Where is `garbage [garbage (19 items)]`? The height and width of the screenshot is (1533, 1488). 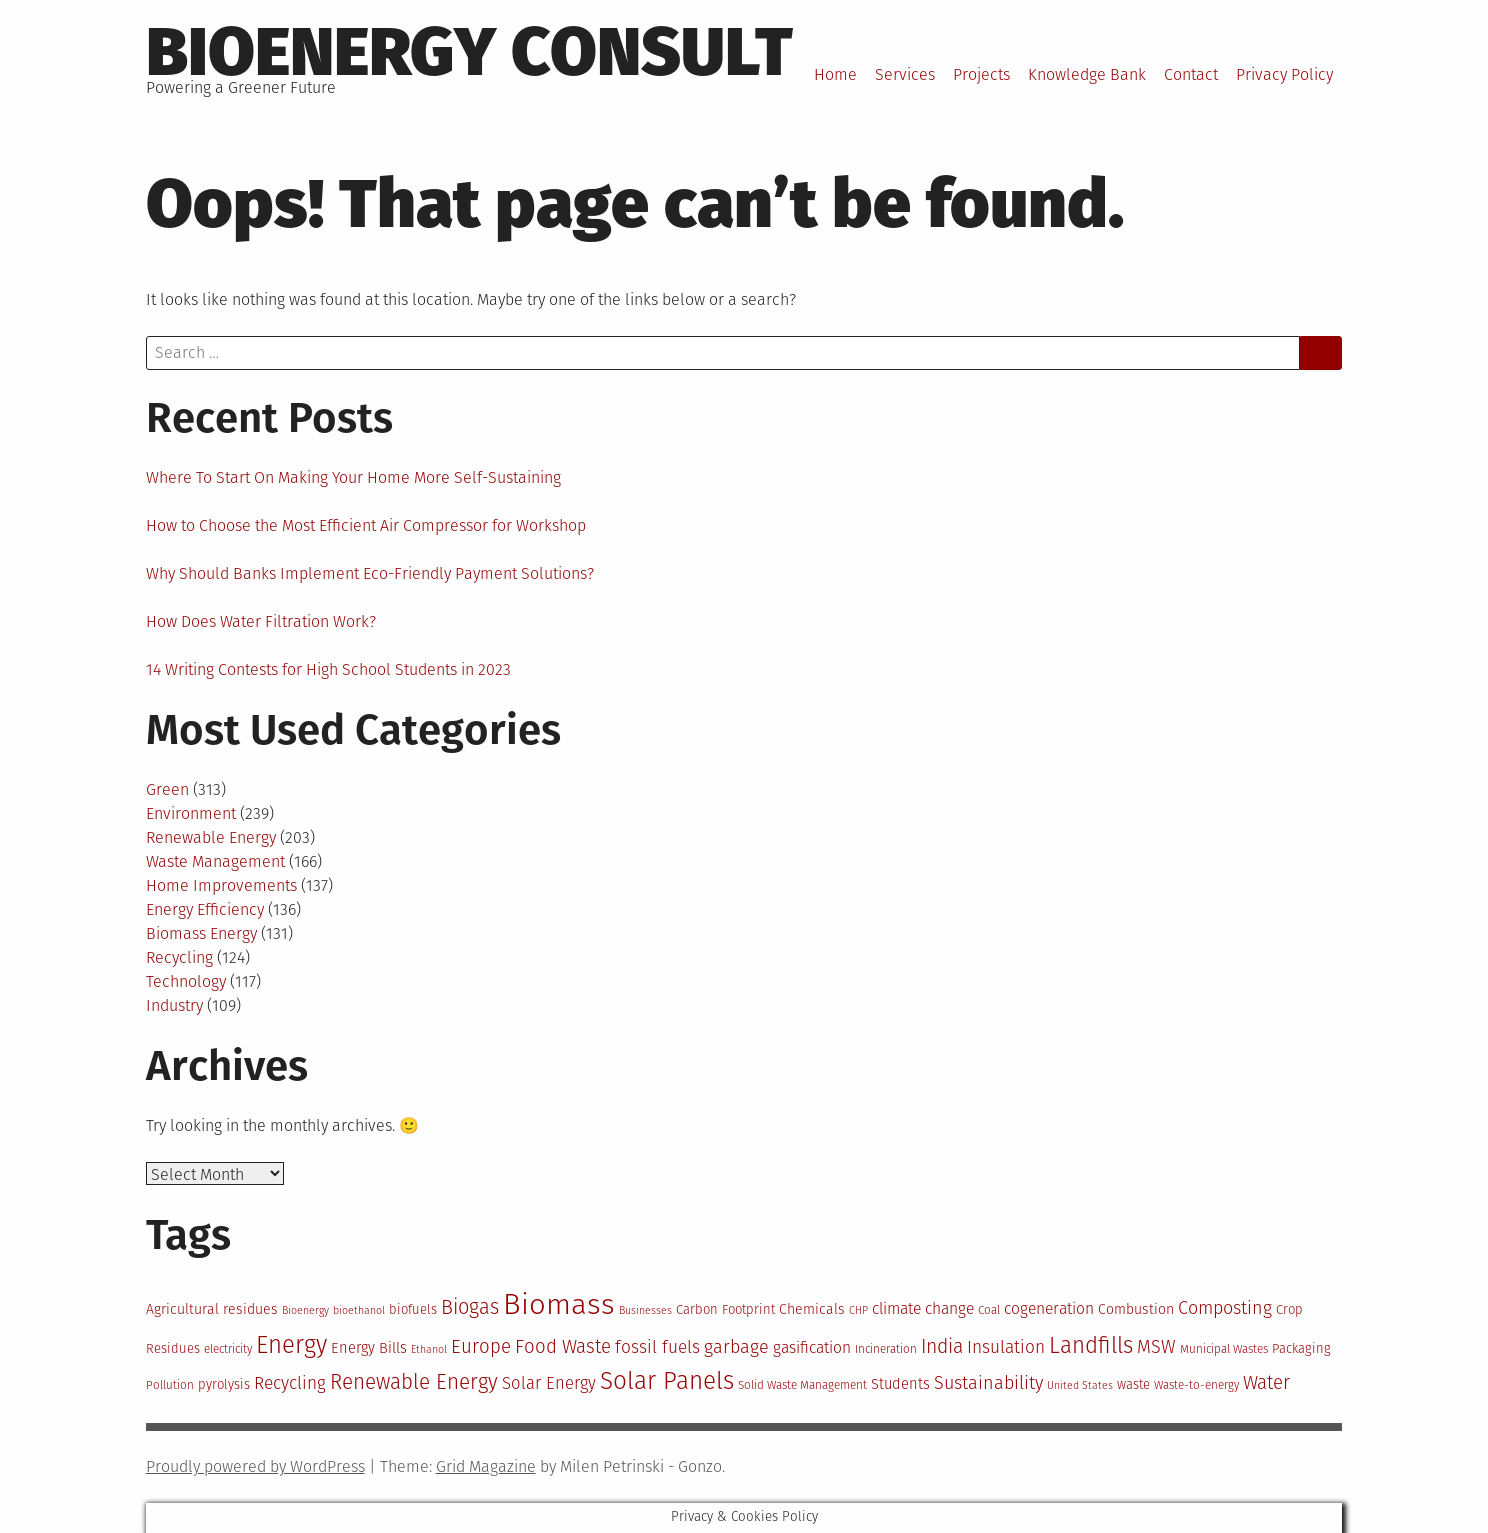
garbage [garbage (19 items)] is located at coordinates (736, 1347).